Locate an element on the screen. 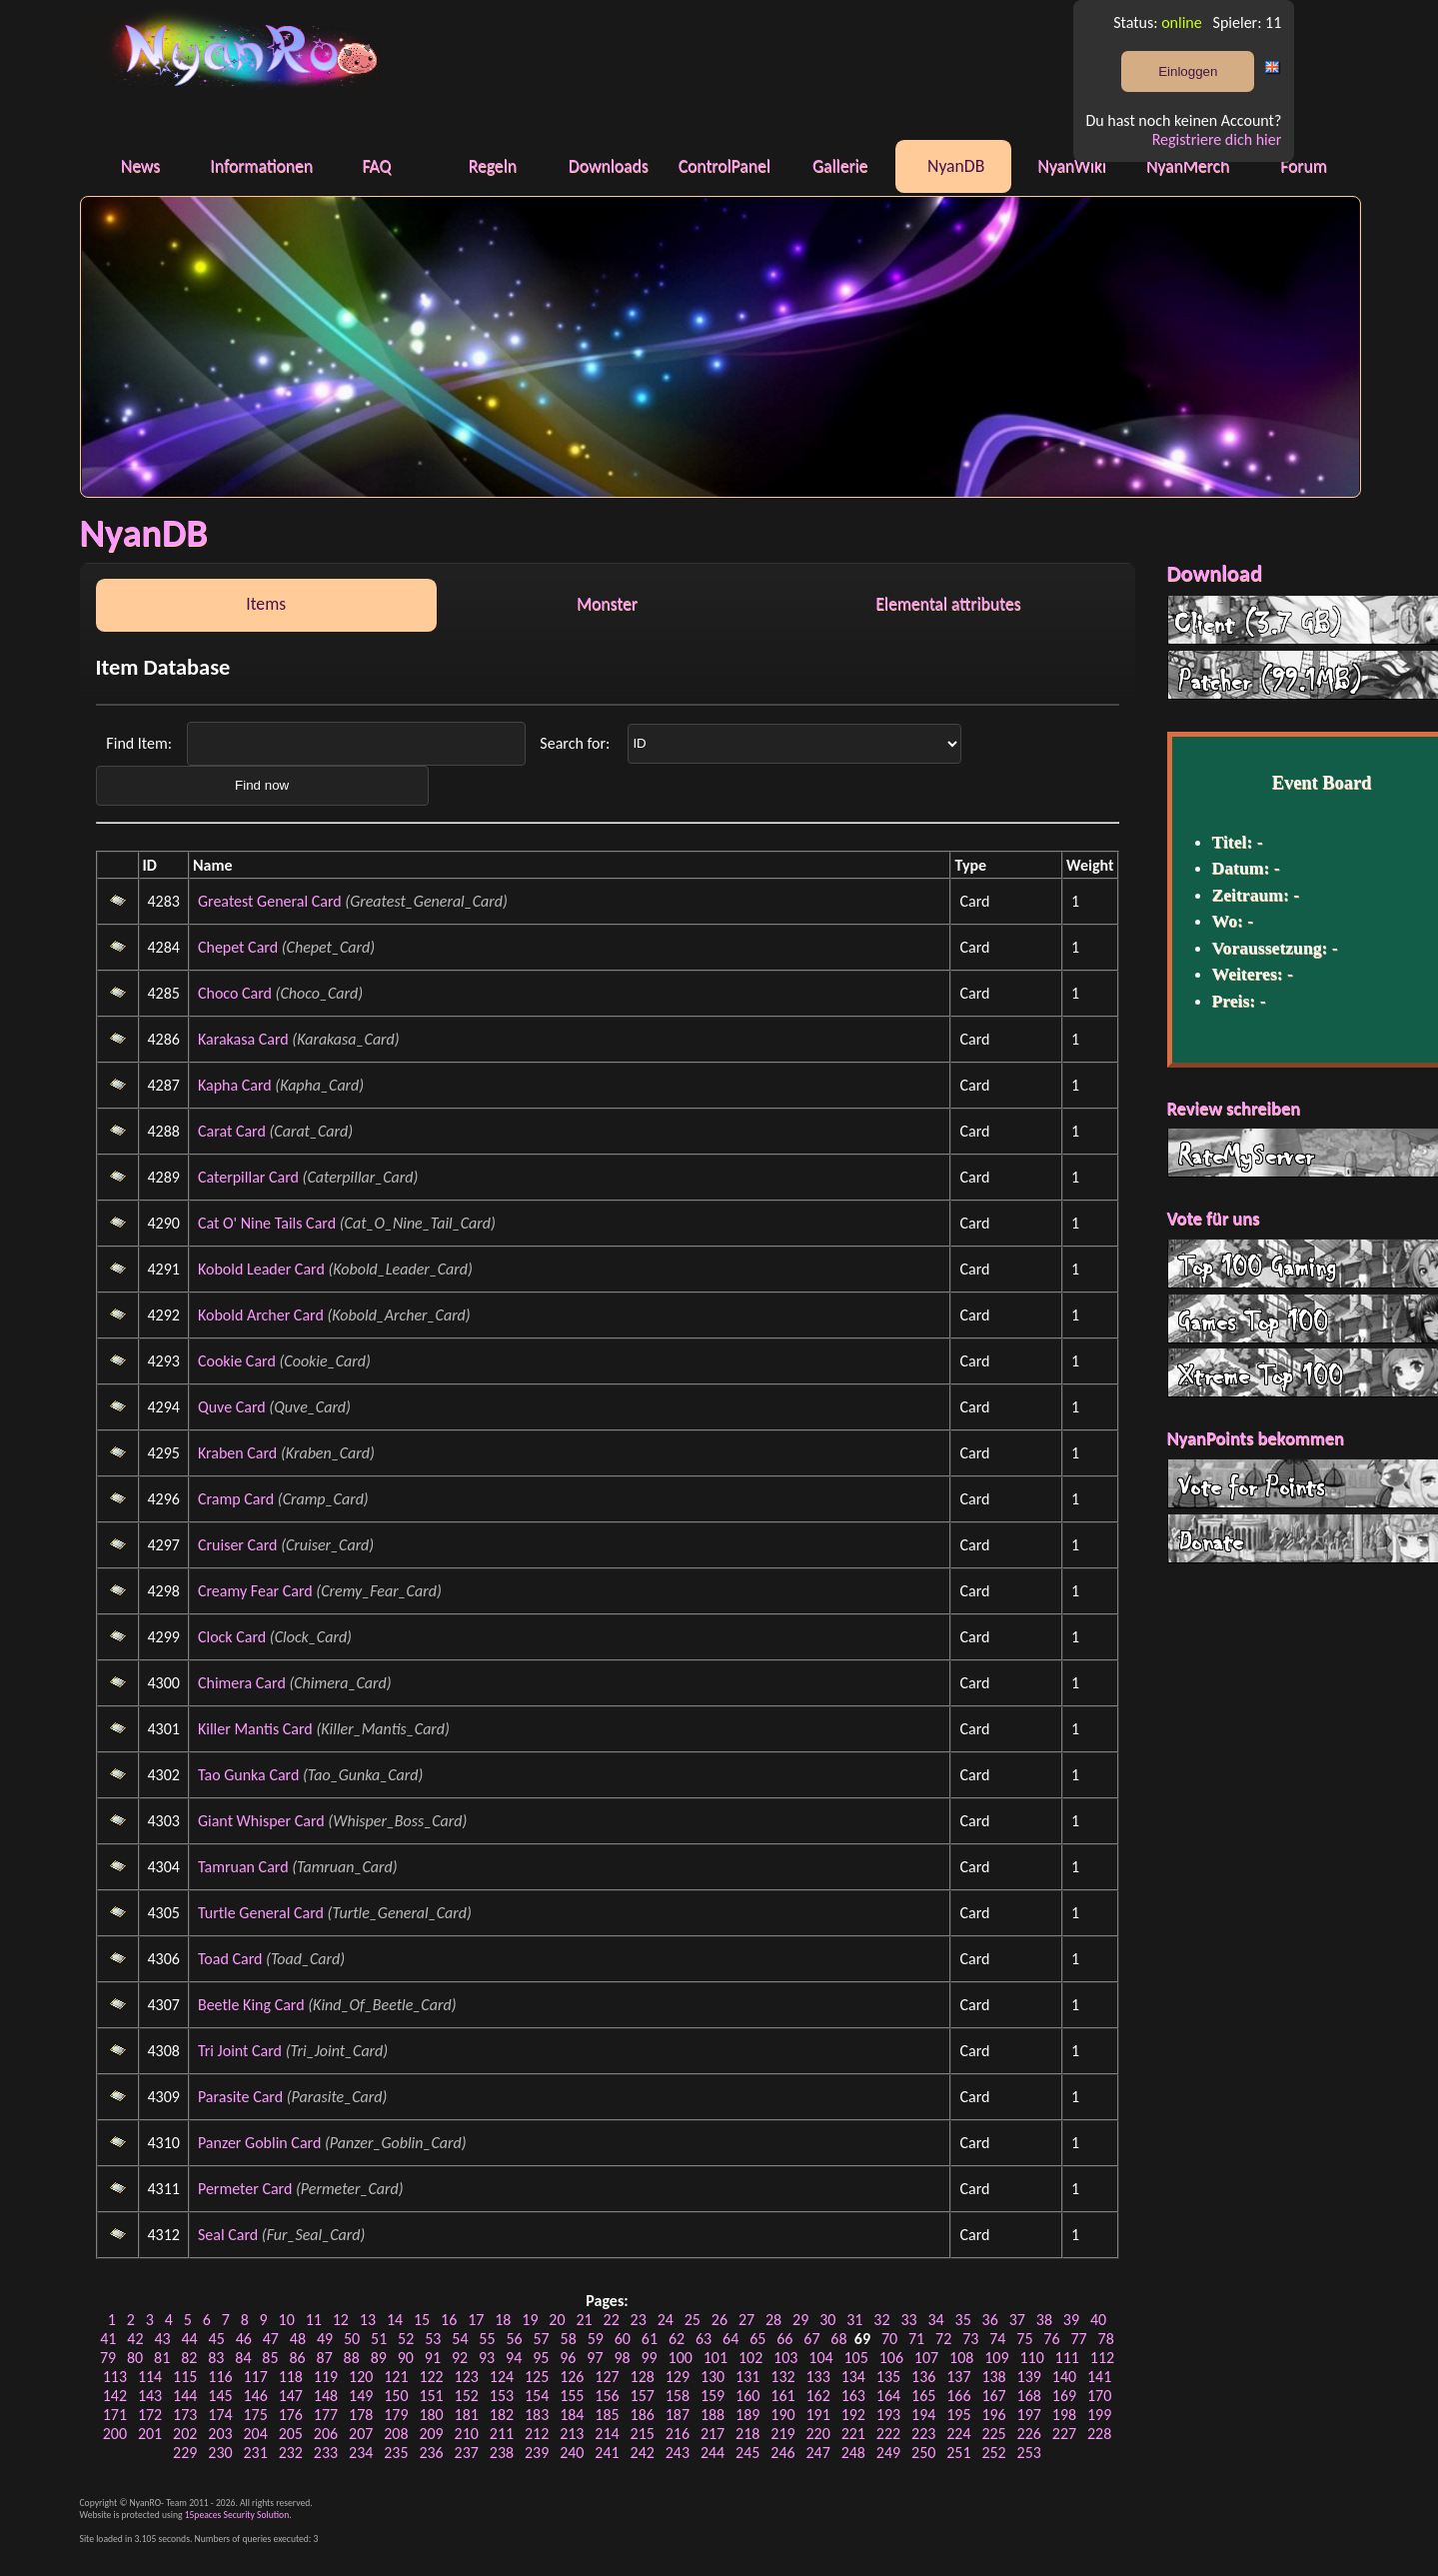  253 is located at coordinates (1029, 2452).